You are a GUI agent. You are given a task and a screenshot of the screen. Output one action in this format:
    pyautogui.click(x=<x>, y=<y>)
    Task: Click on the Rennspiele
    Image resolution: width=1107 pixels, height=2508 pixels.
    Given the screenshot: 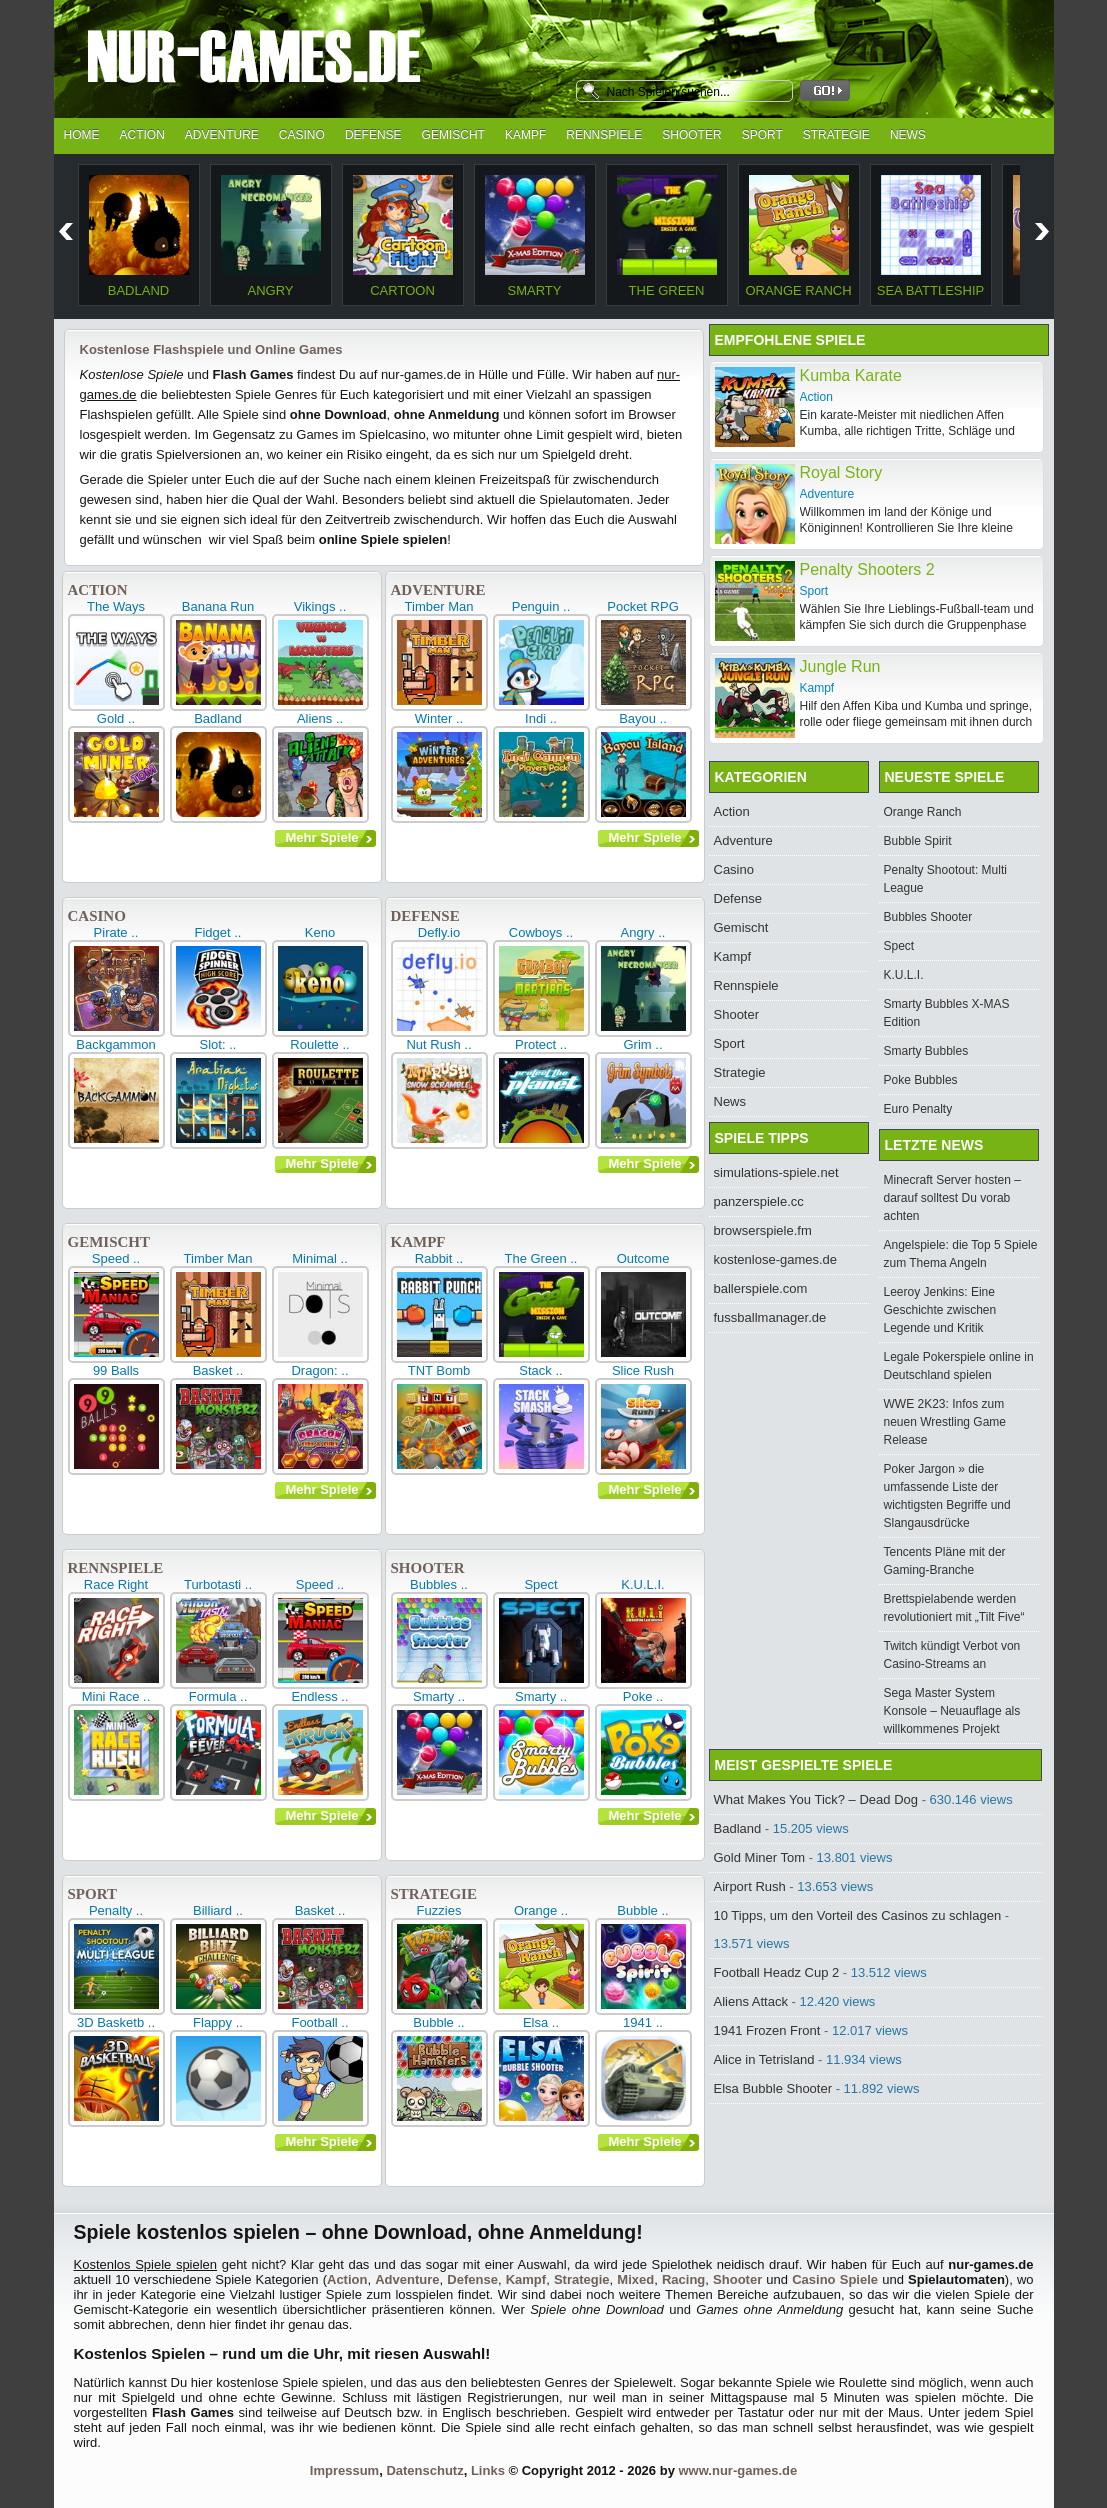 What is the action you would take?
    pyautogui.click(x=604, y=135)
    